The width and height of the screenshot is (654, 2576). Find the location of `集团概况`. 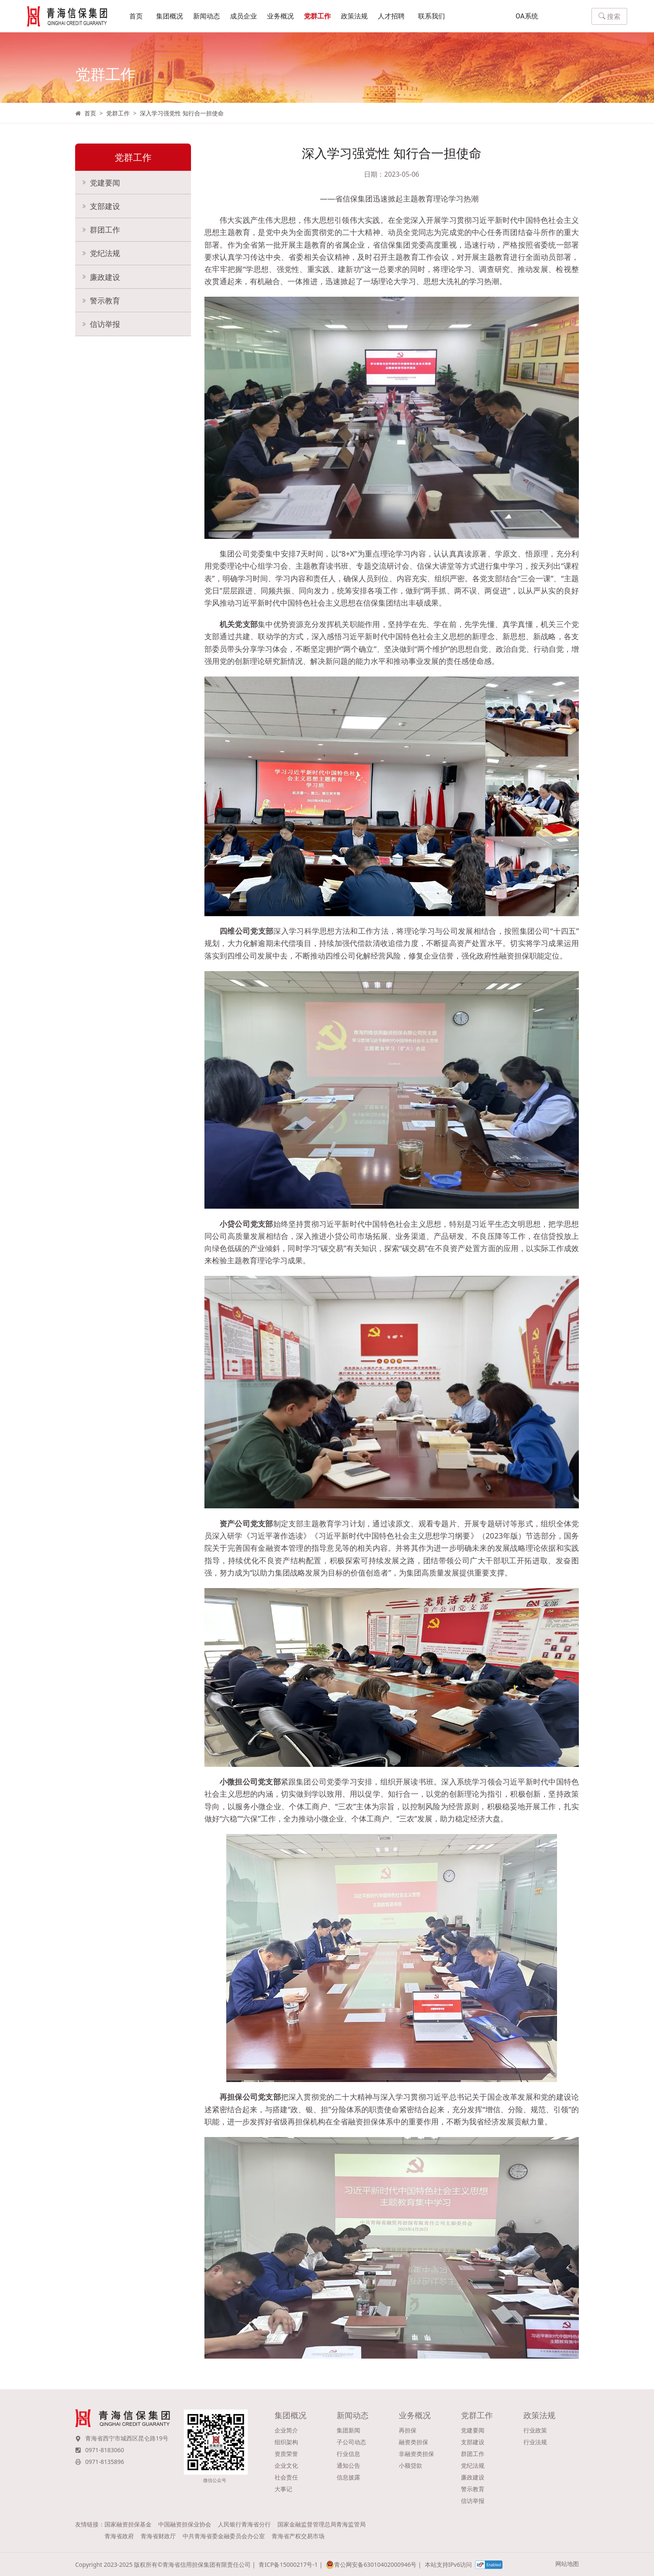

集团概况 is located at coordinates (169, 17).